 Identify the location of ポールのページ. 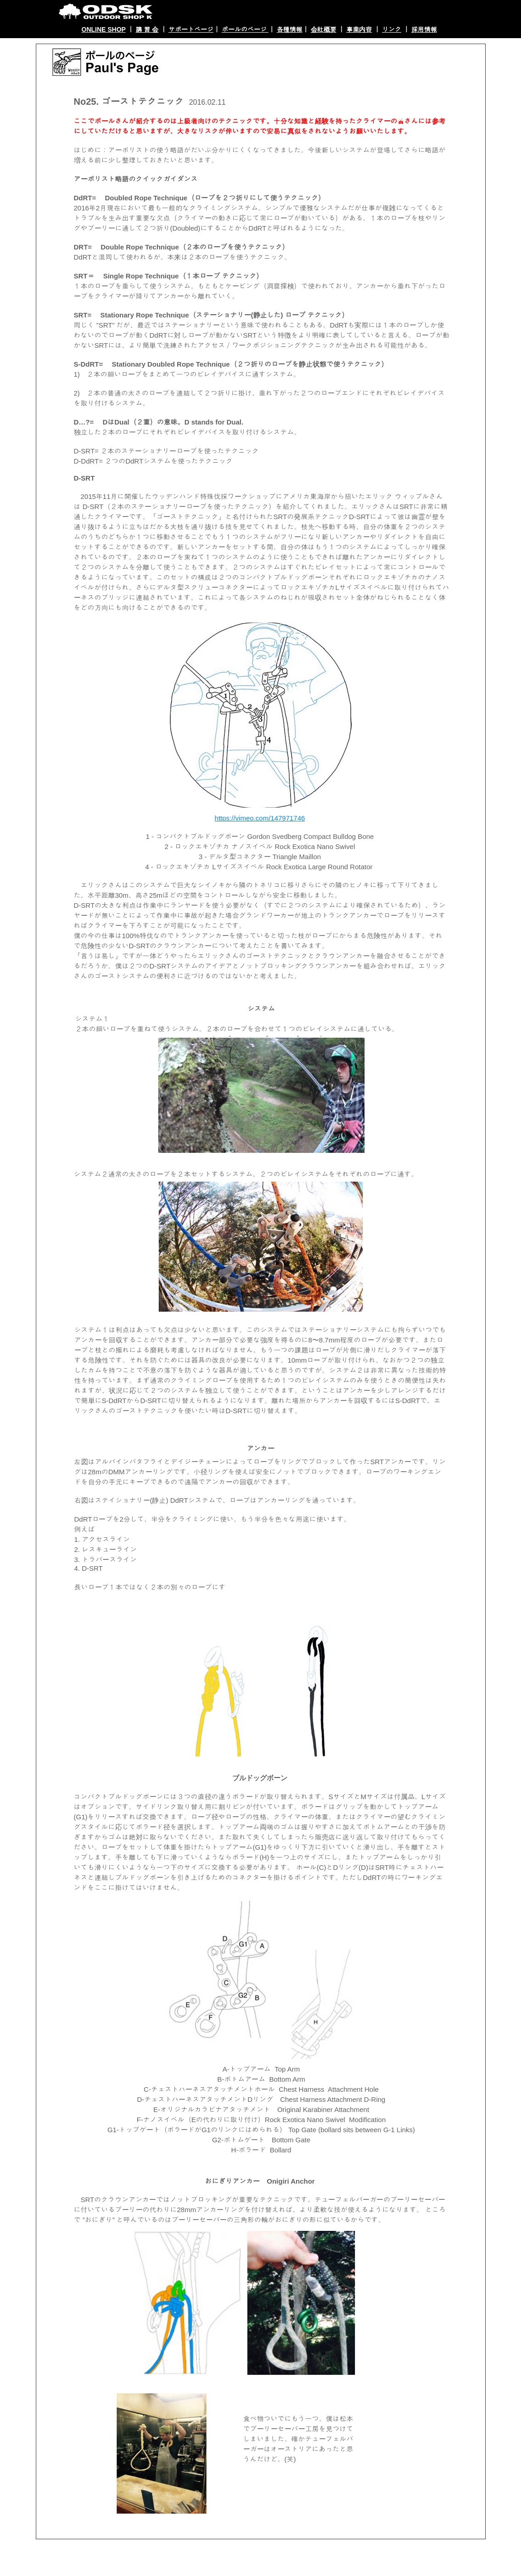
(245, 29).